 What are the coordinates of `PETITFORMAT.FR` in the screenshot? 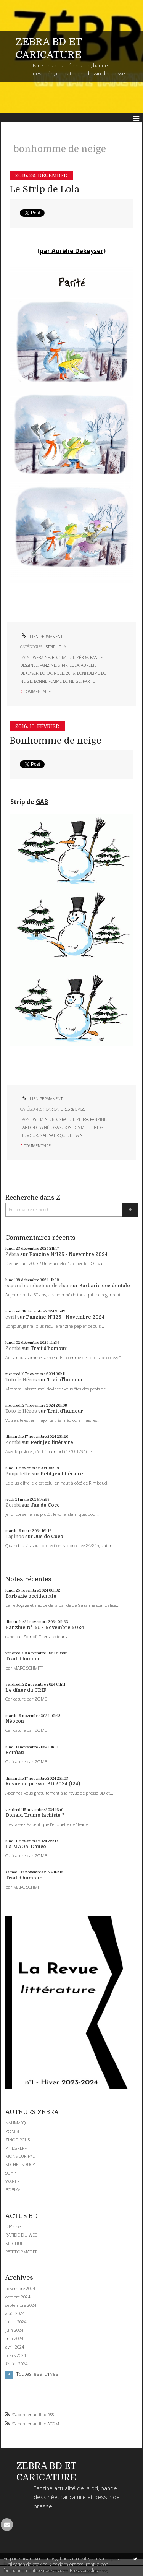 It's located at (21, 2251).